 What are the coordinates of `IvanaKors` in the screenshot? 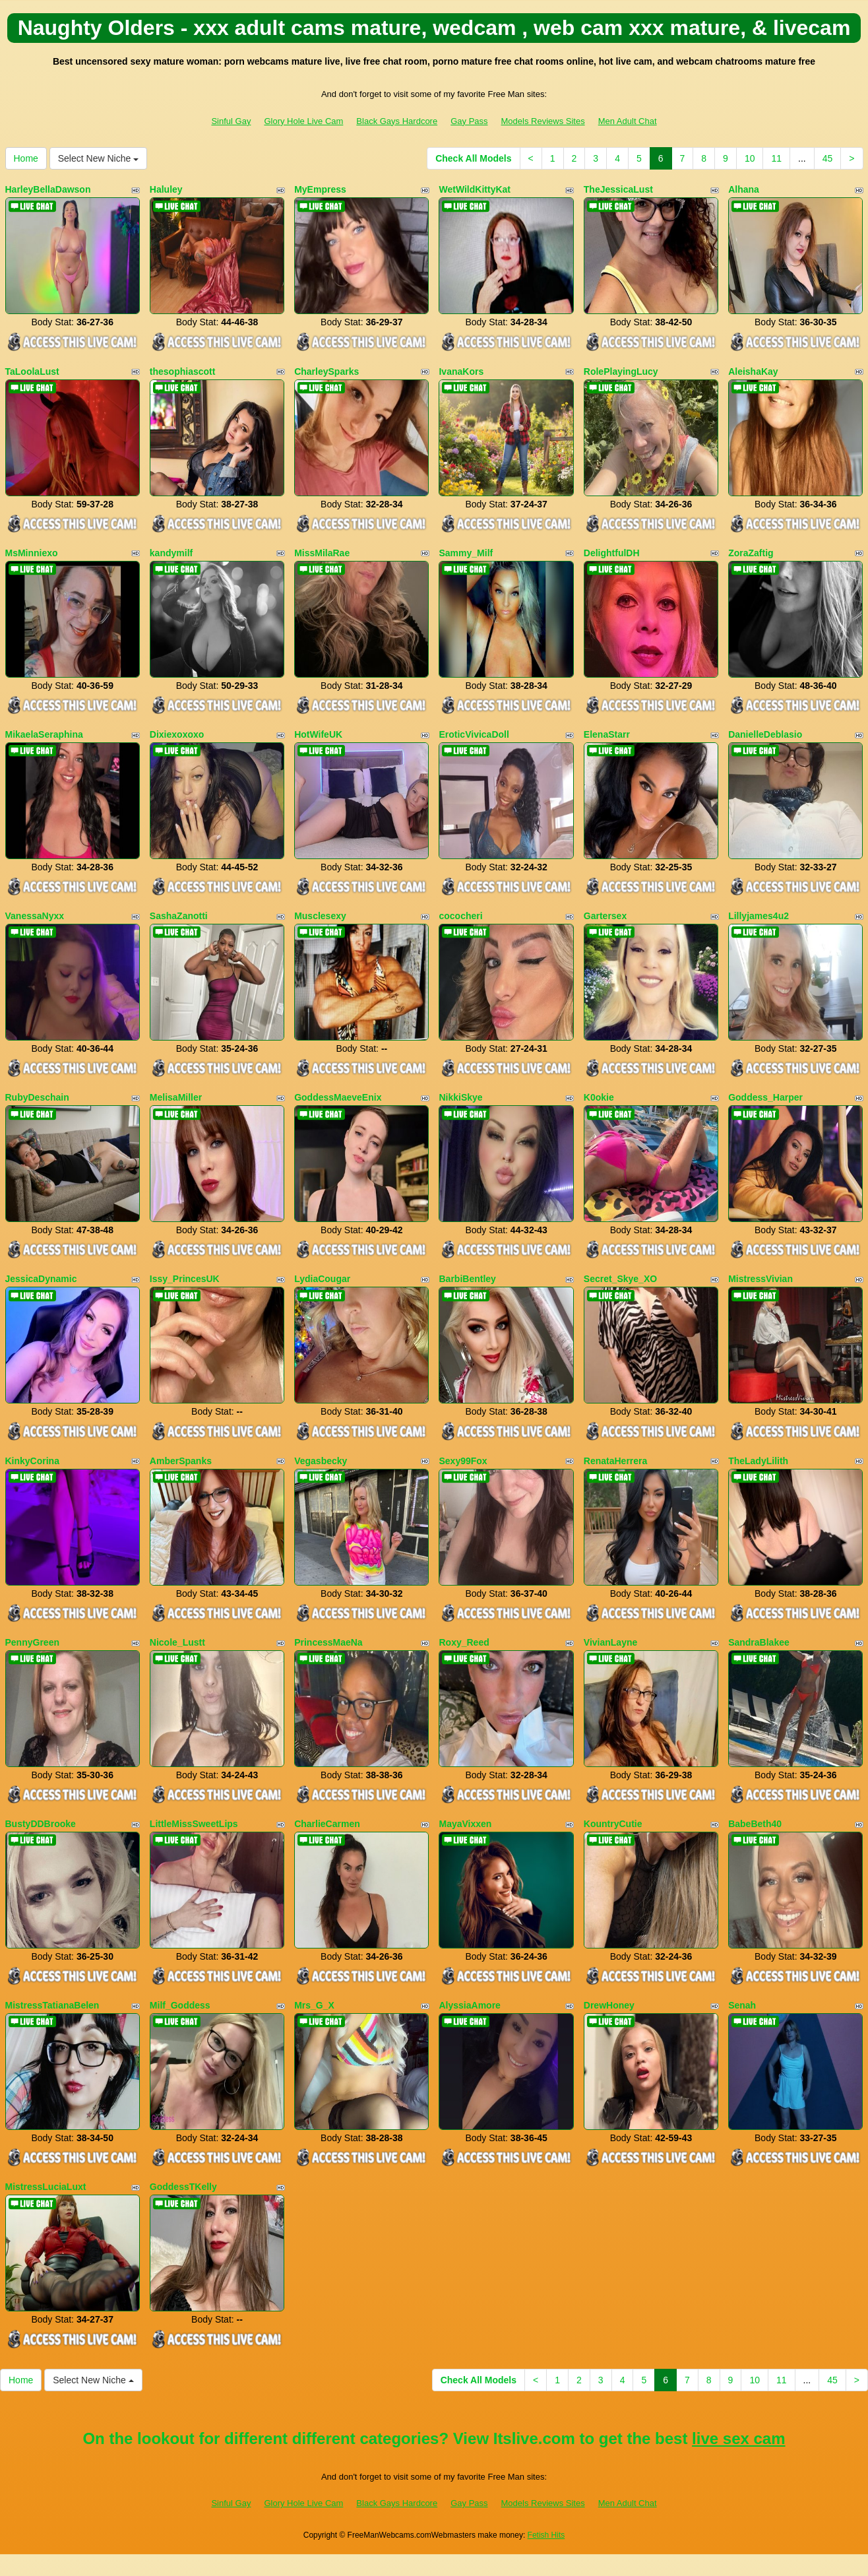 It's located at (461, 371).